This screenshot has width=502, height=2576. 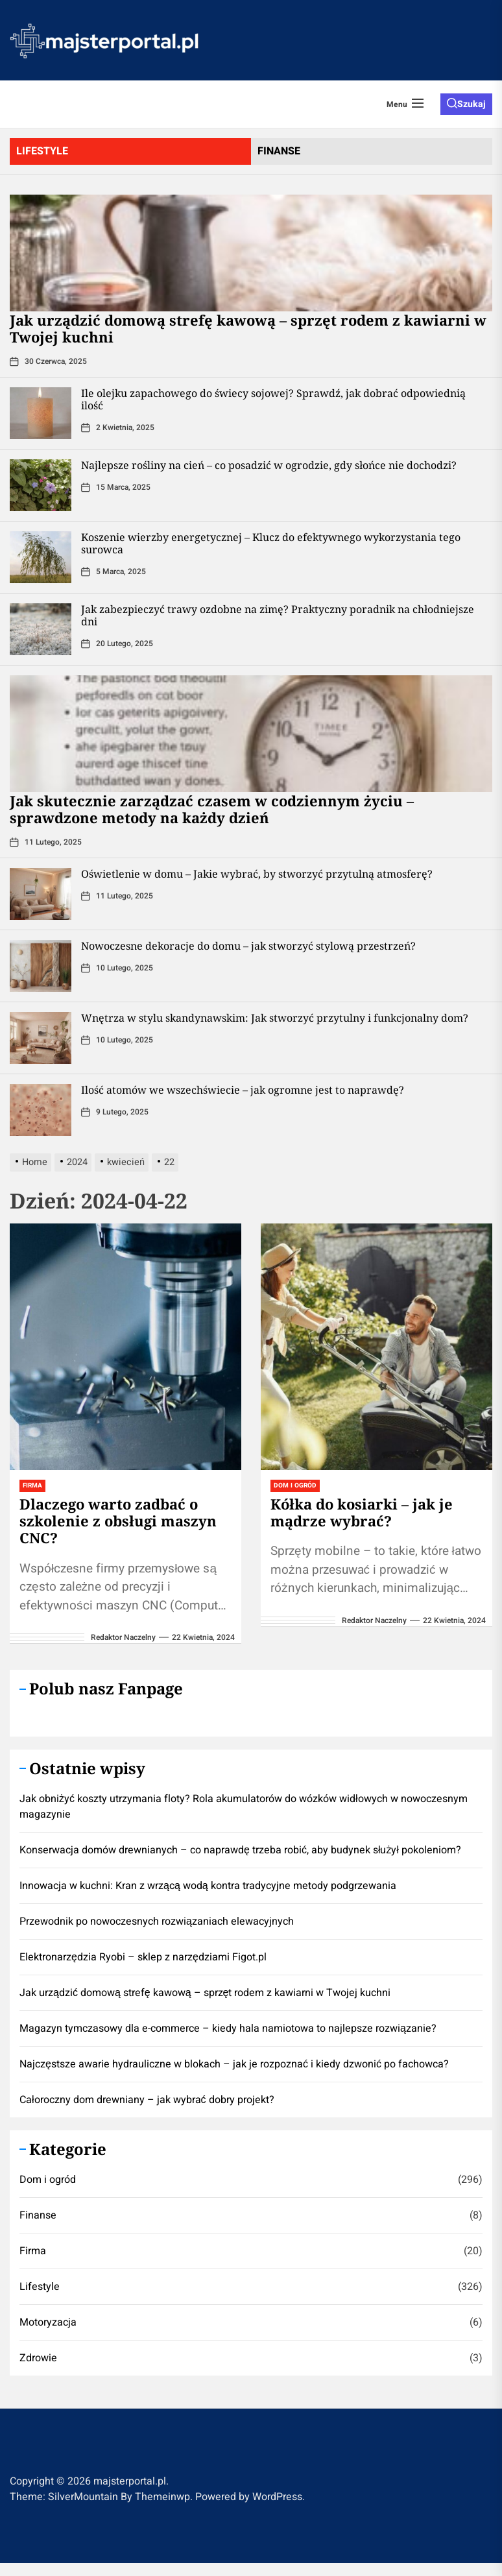 I want to click on [Oświetlenie w domu – Jakie wybrać, by stworzyć przytulną atmosferę?], so click(x=40, y=894).